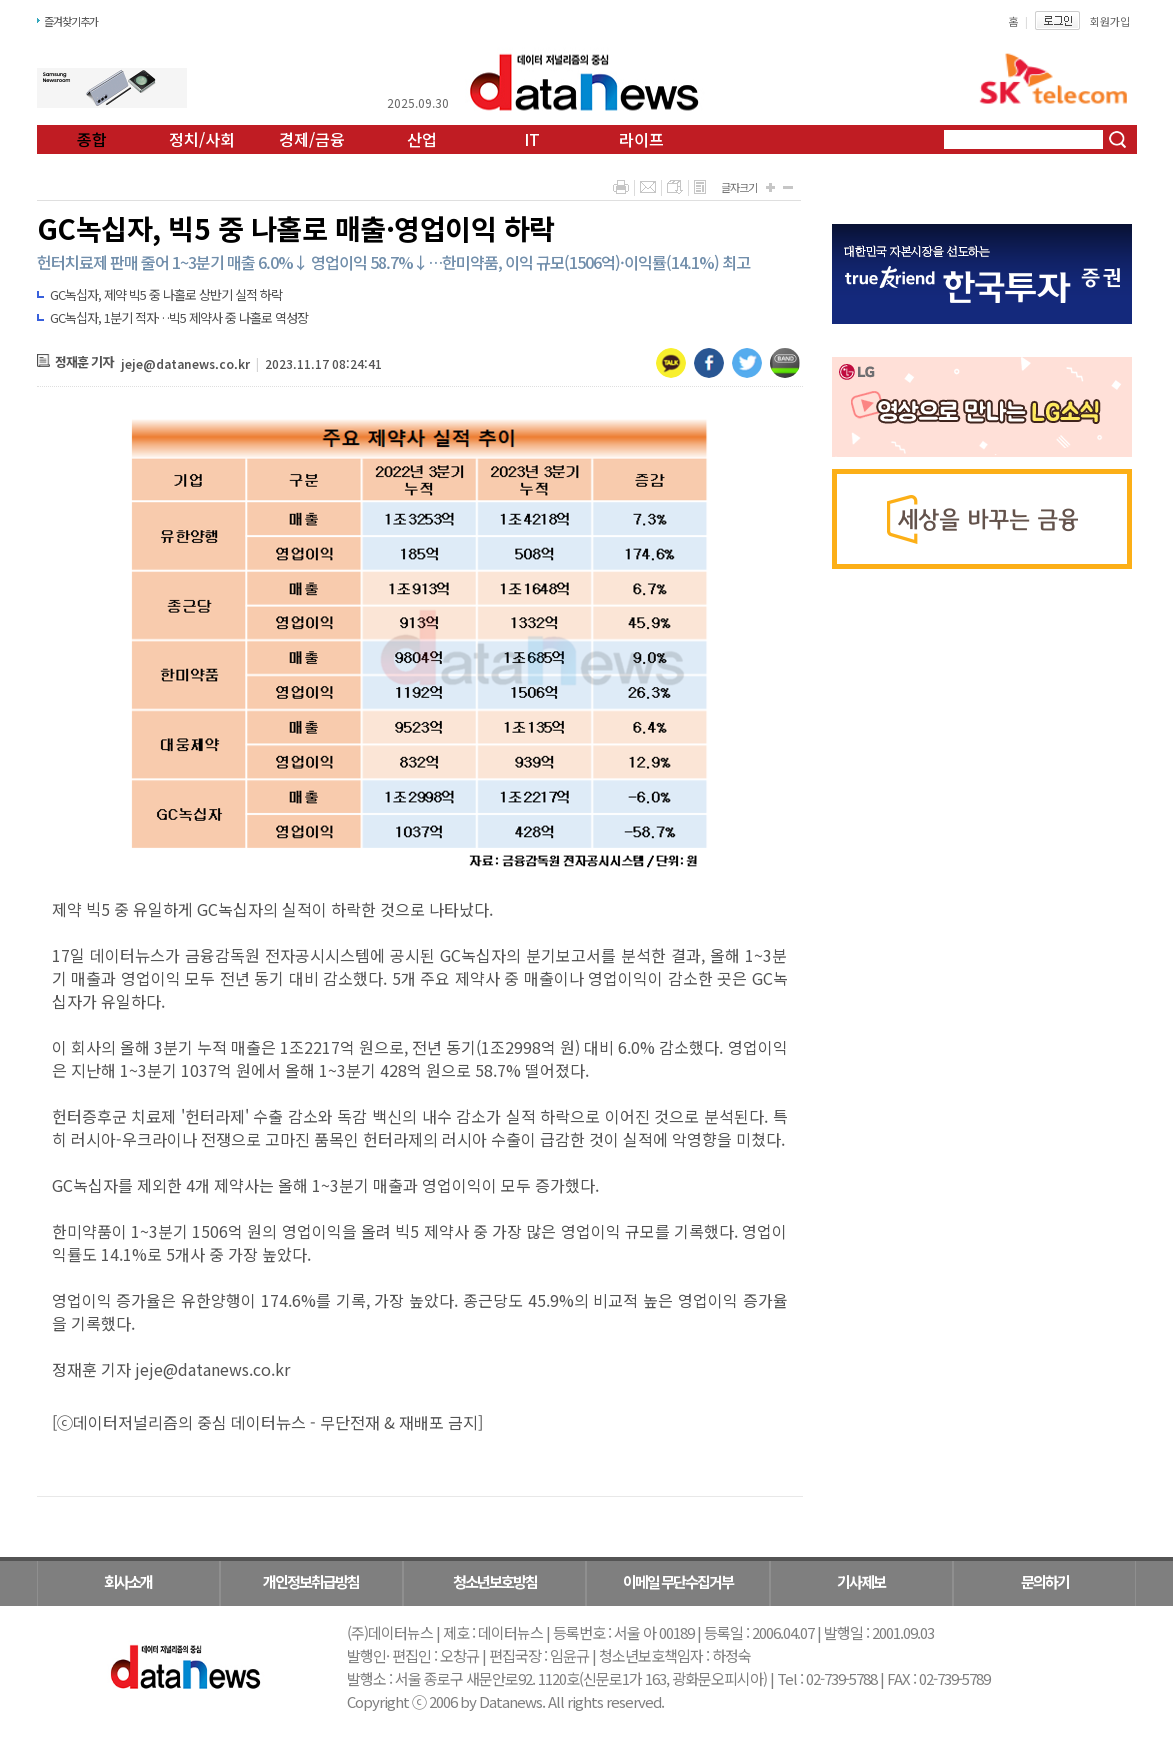  What do you see at coordinates (311, 1581) in the screenshot?
I see `개인정보취급방침` at bounding box center [311, 1581].